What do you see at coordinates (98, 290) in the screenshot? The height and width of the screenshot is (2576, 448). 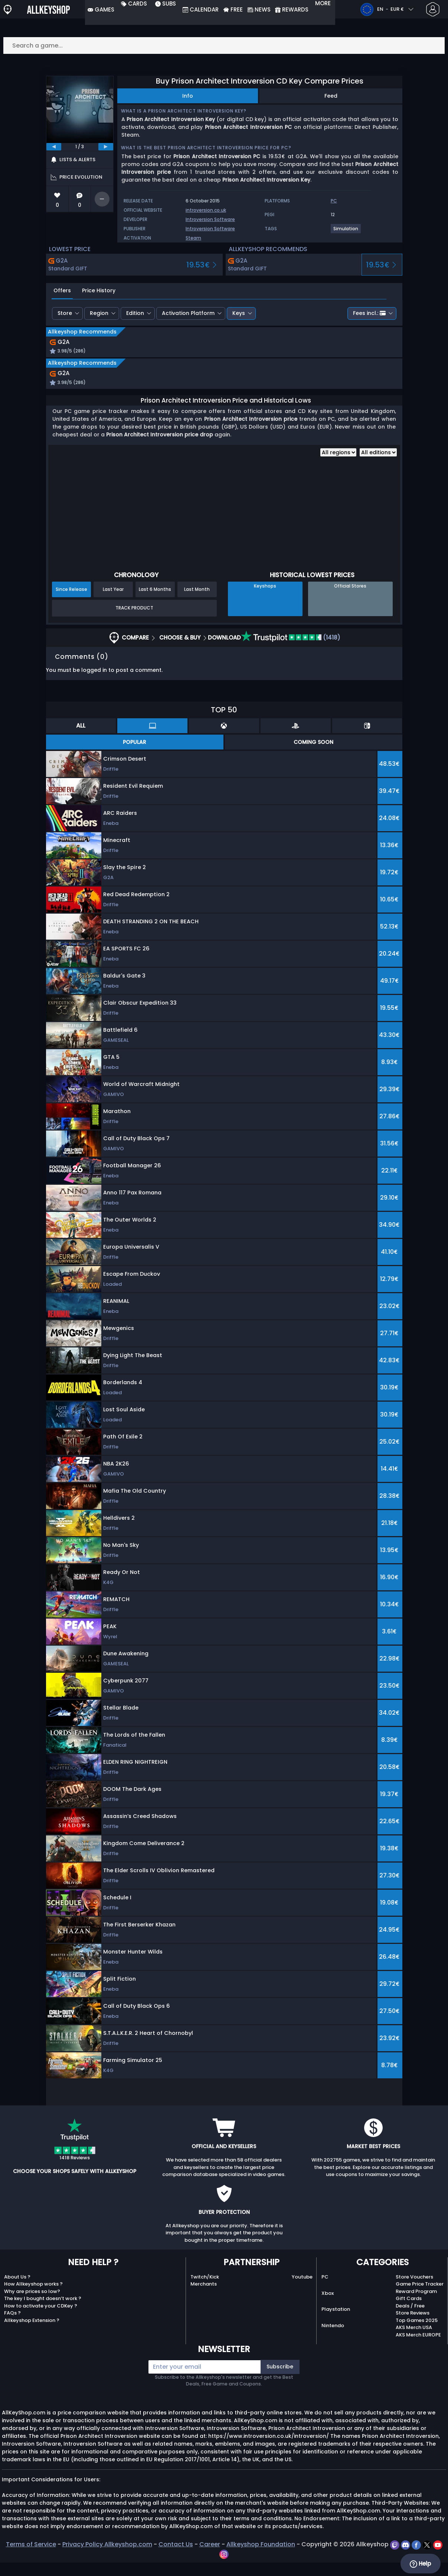 I see `Price History` at bounding box center [98, 290].